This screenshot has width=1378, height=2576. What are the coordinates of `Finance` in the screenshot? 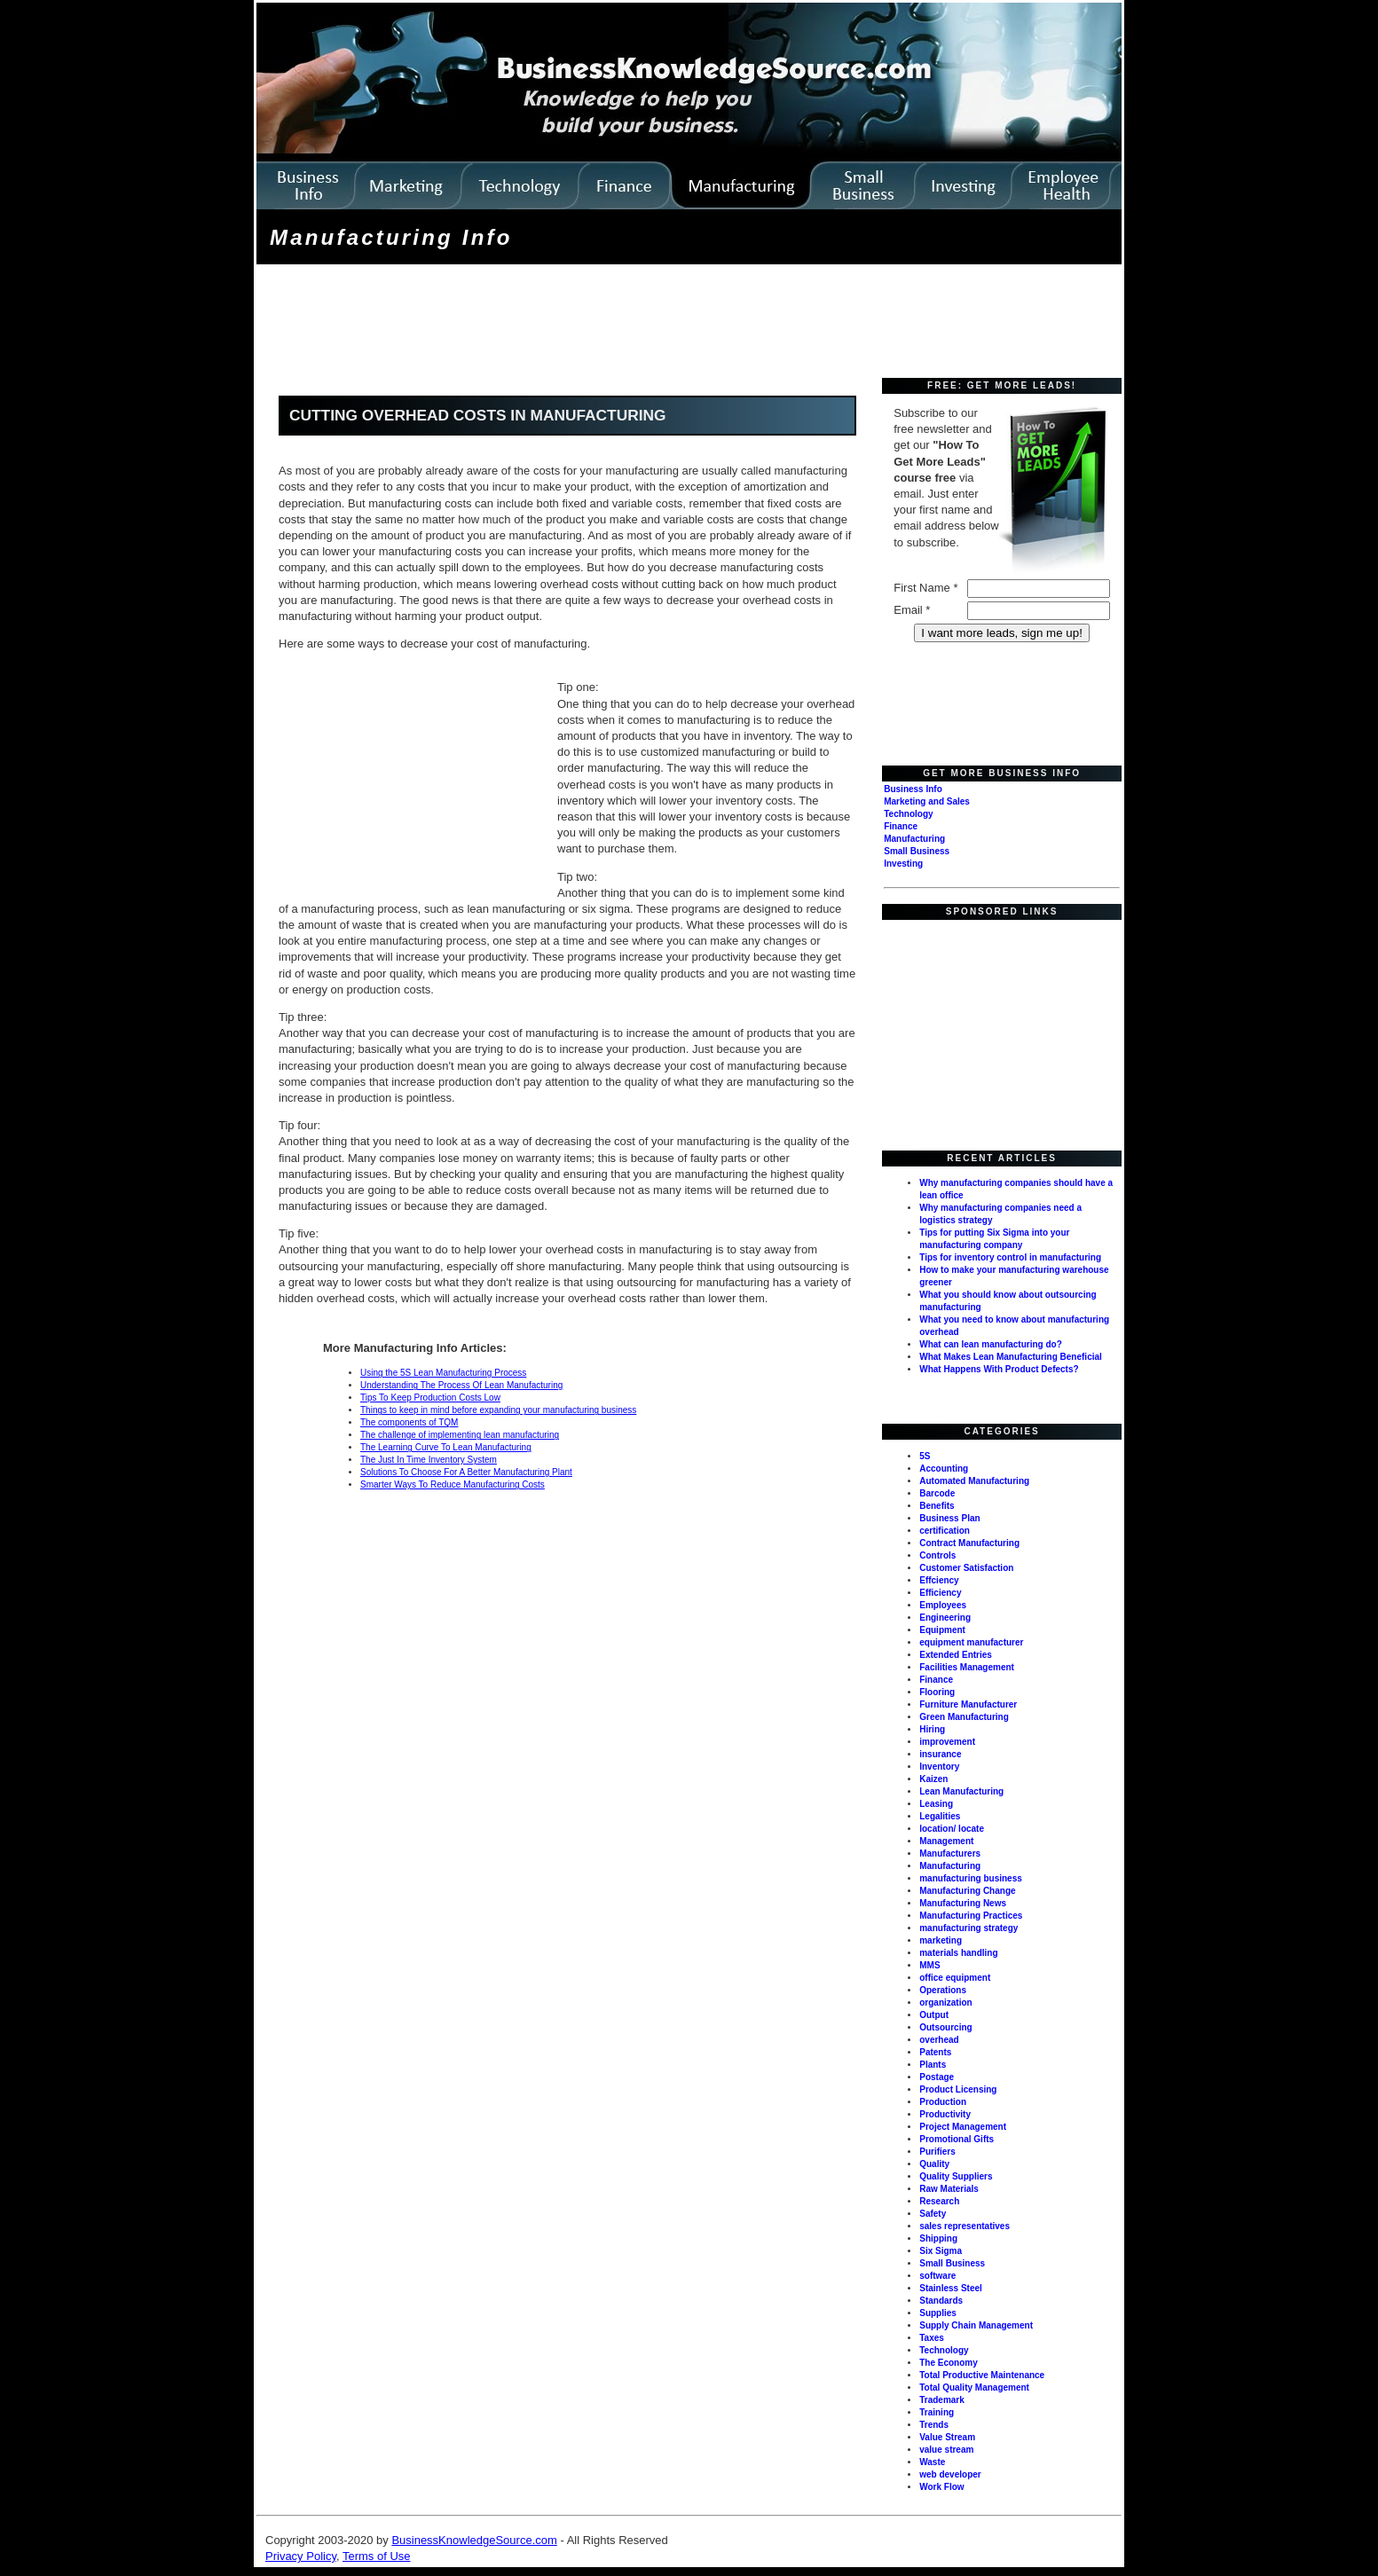 It's located at (900, 826).